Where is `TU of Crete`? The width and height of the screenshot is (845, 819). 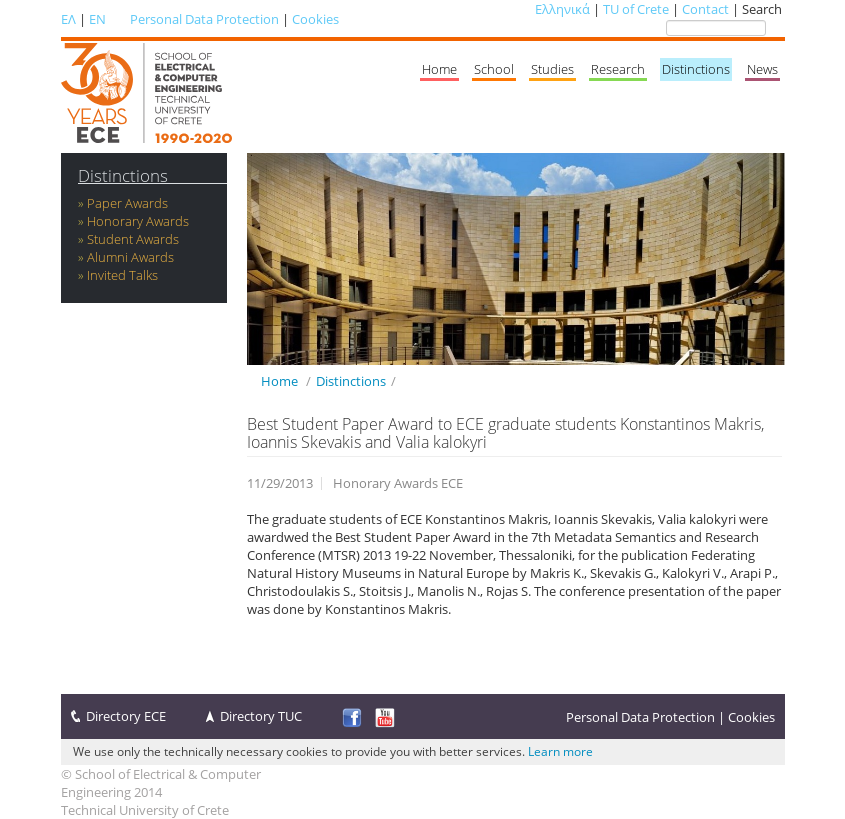 TU of Crete is located at coordinates (636, 9).